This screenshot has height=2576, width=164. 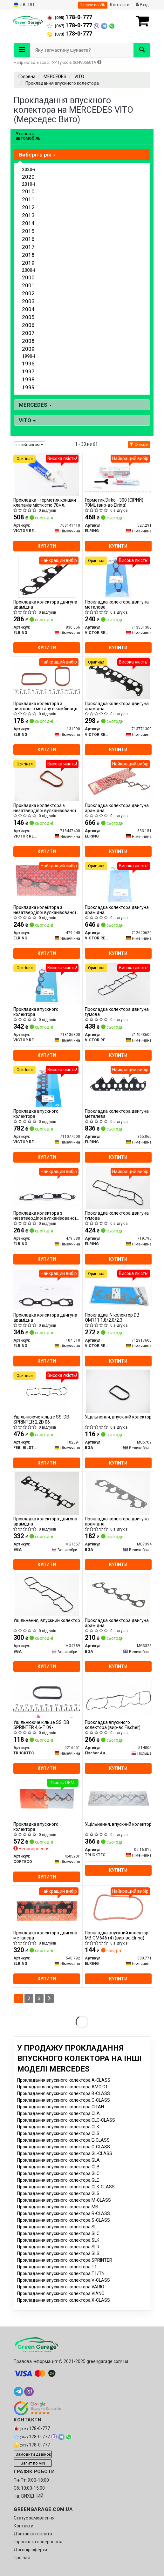 What do you see at coordinates (63, 2213) in the screenshot?
I see `Прокладання впускного колектора R-CLASS` at bounding box center [63, 2213].